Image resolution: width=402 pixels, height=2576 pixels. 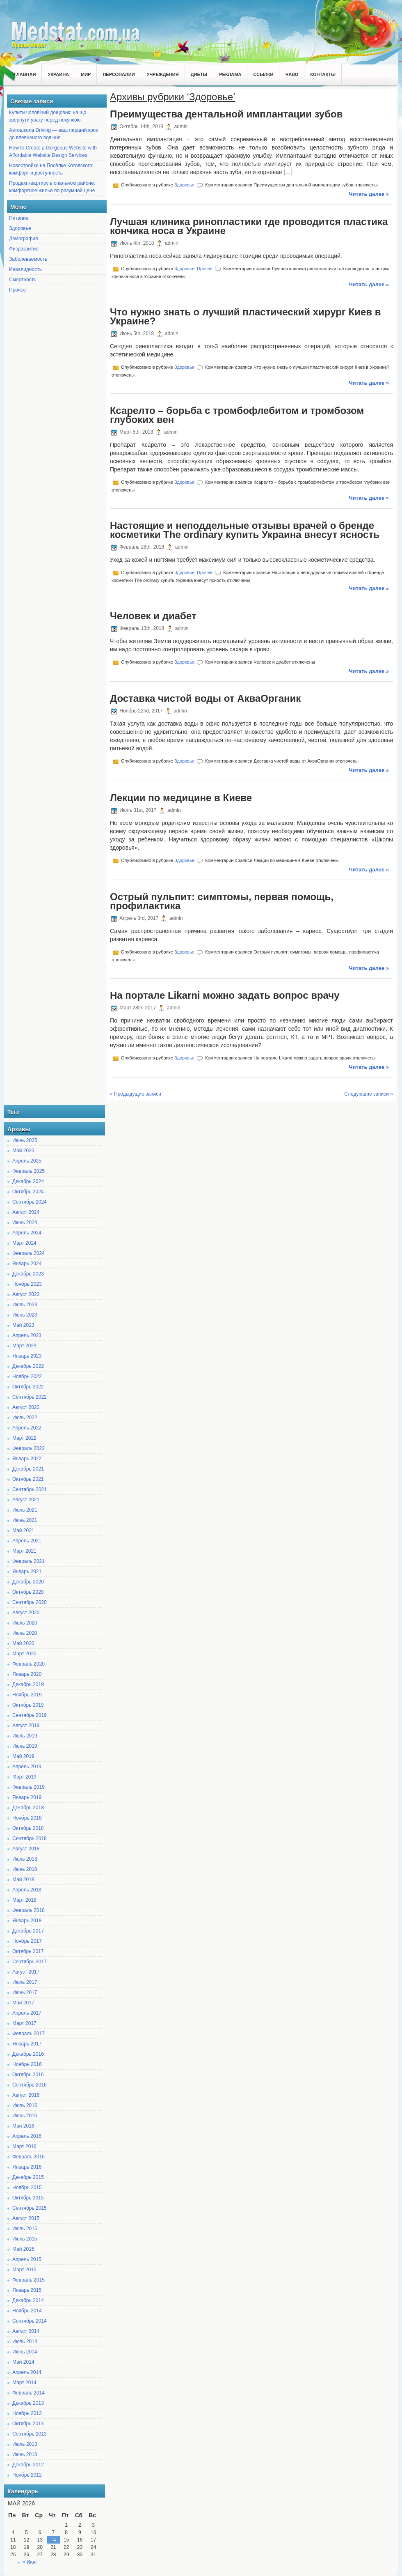 What do you see at coordinates (24, 1746) in the screenshot?
I see `Июнь 2019` at bounding box center [24, 1746].